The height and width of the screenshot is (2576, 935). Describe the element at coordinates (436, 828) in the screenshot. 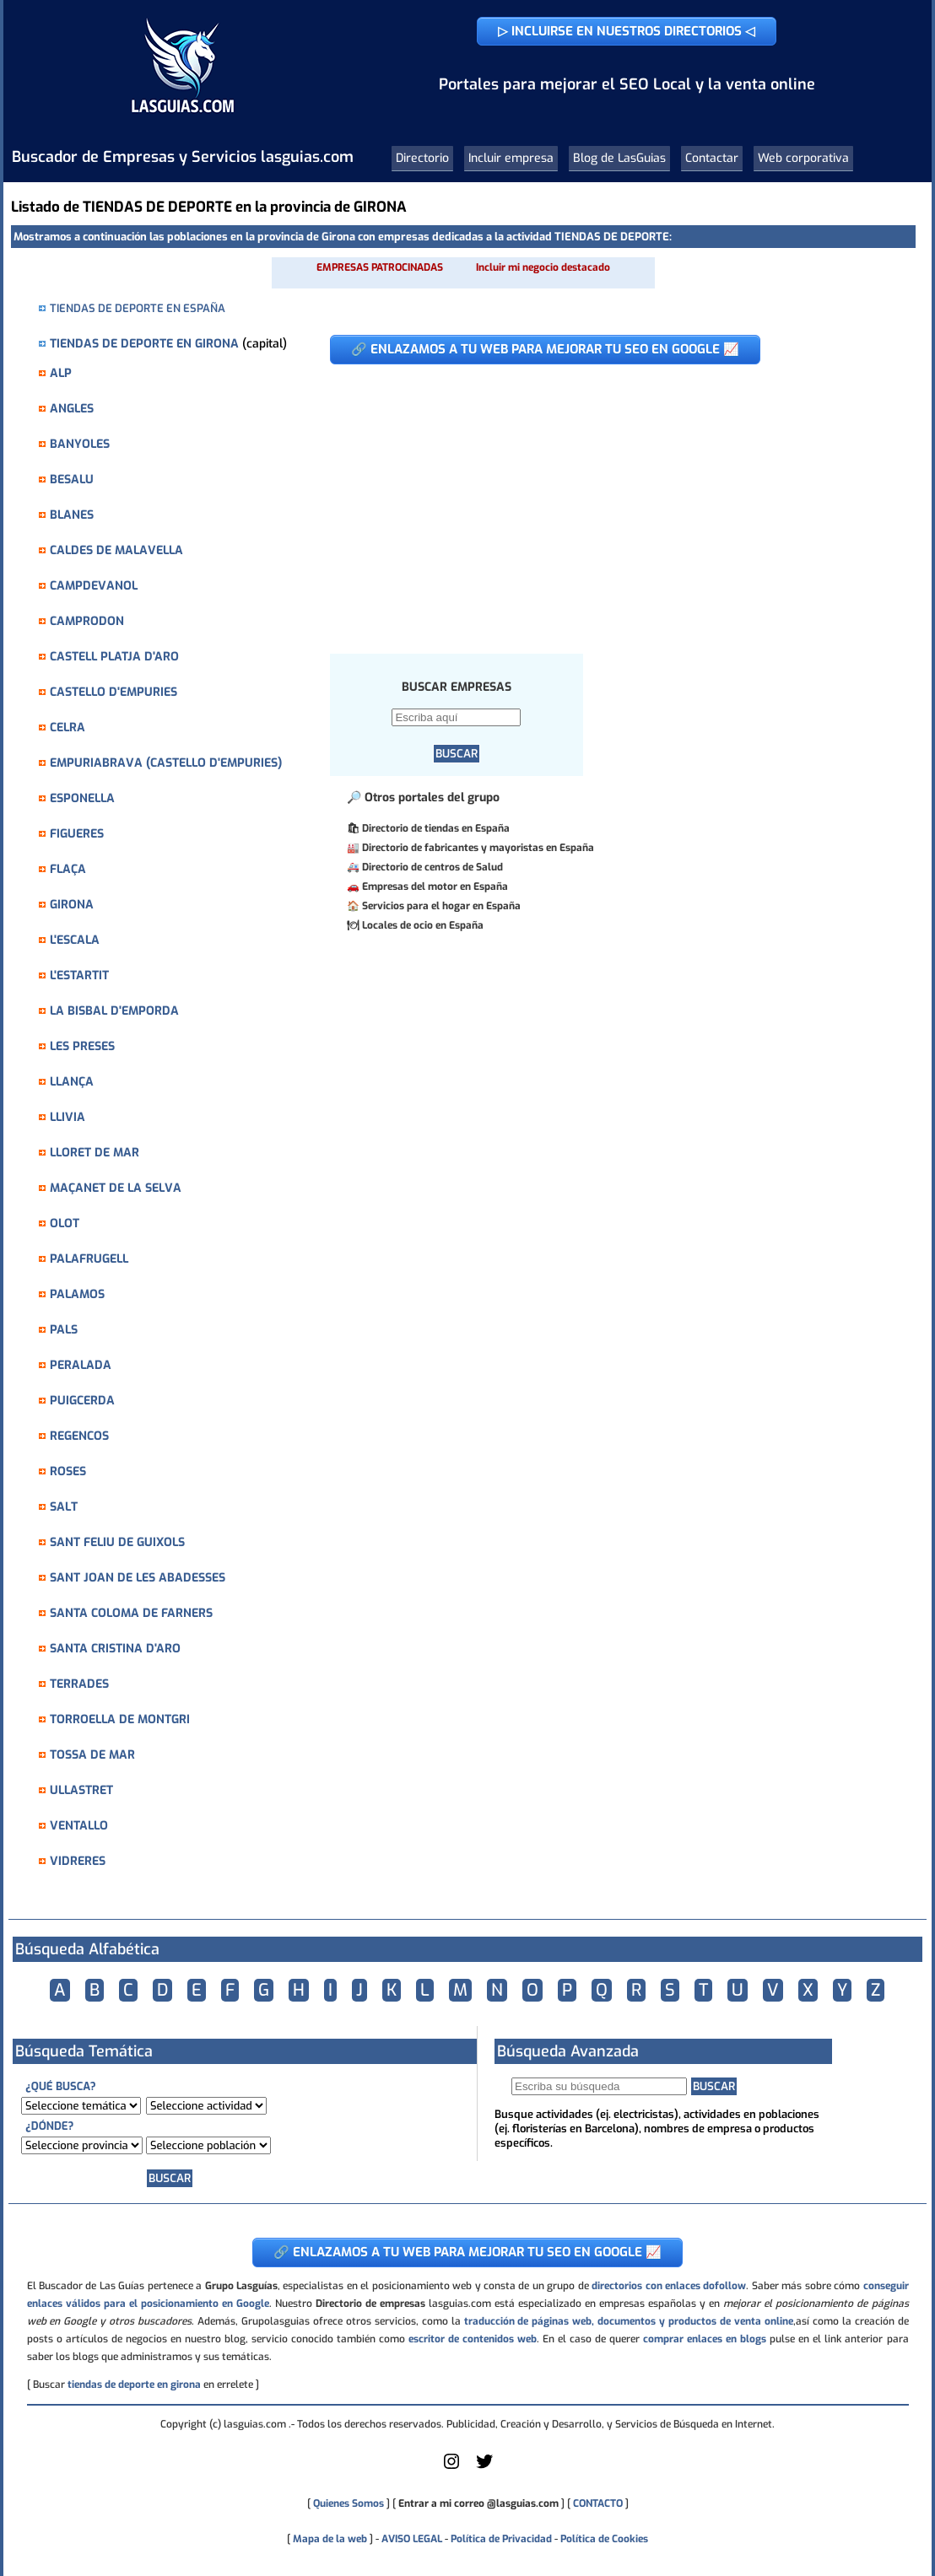

I see `Directorio de tiendas en España` at that location.